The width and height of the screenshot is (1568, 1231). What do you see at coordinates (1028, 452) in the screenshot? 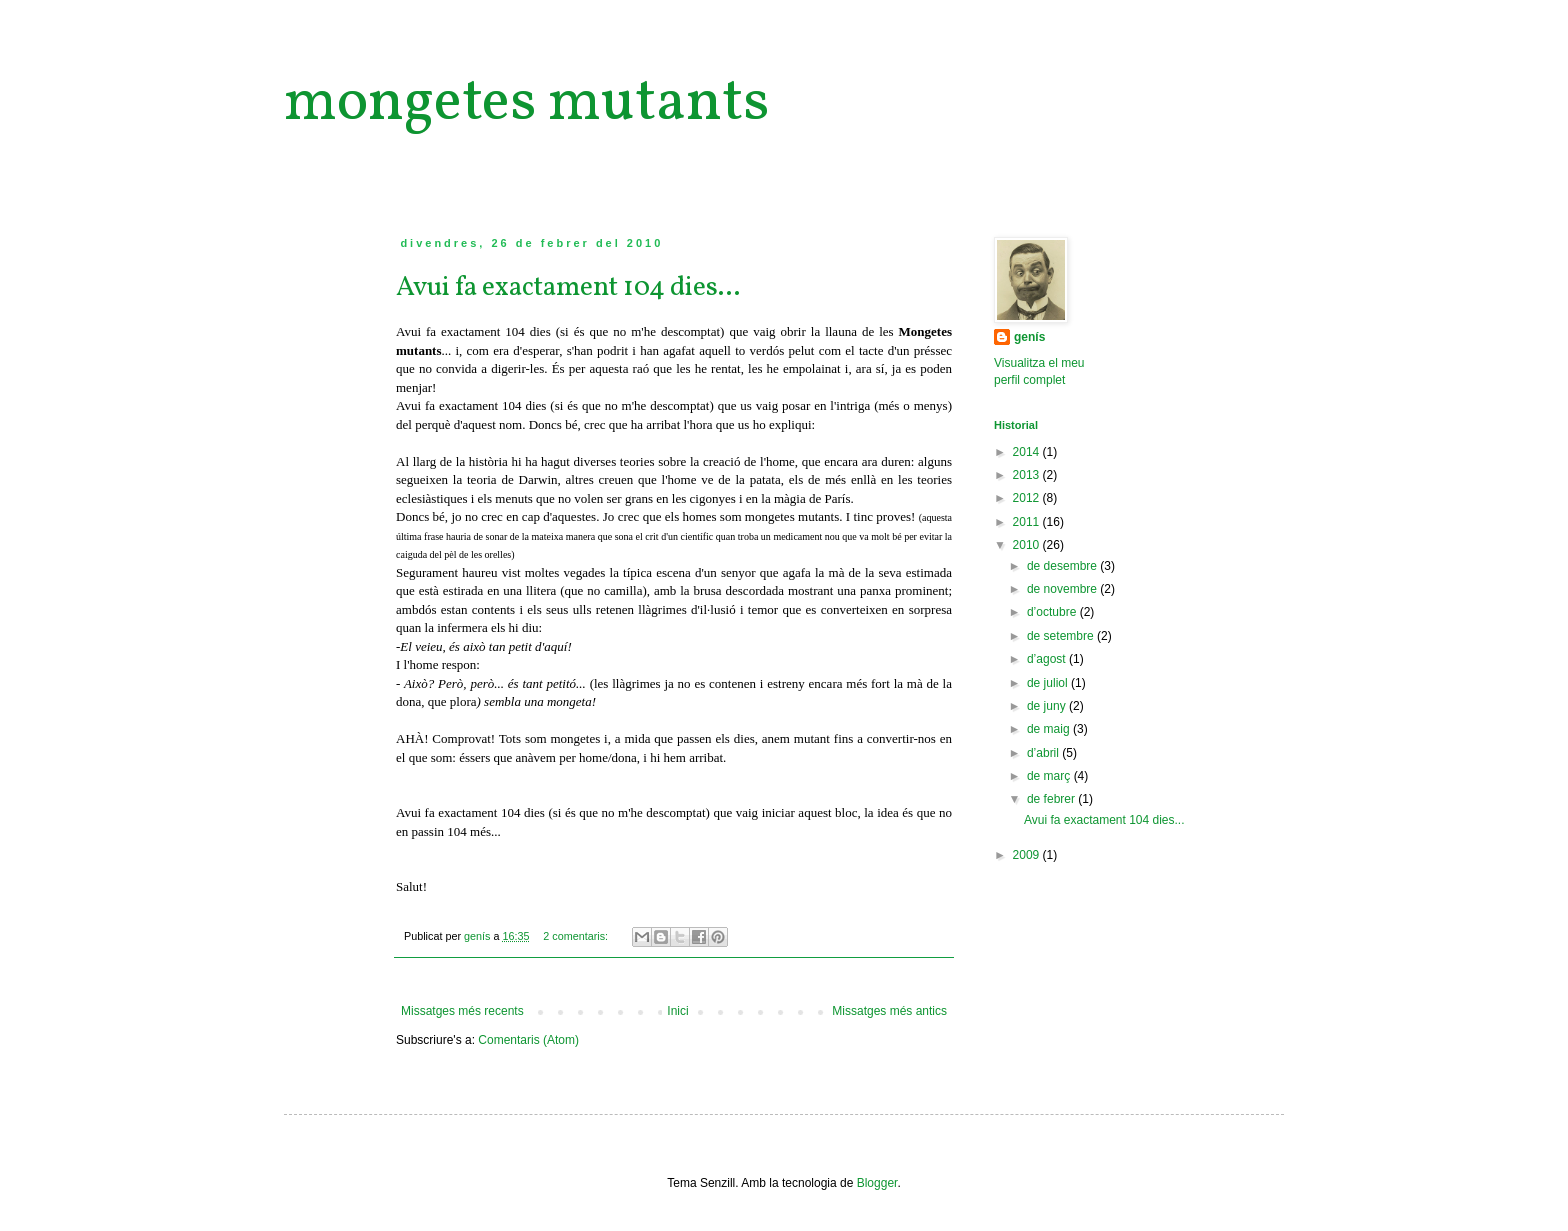
I see `2014` at bounding box center [1028, 452].